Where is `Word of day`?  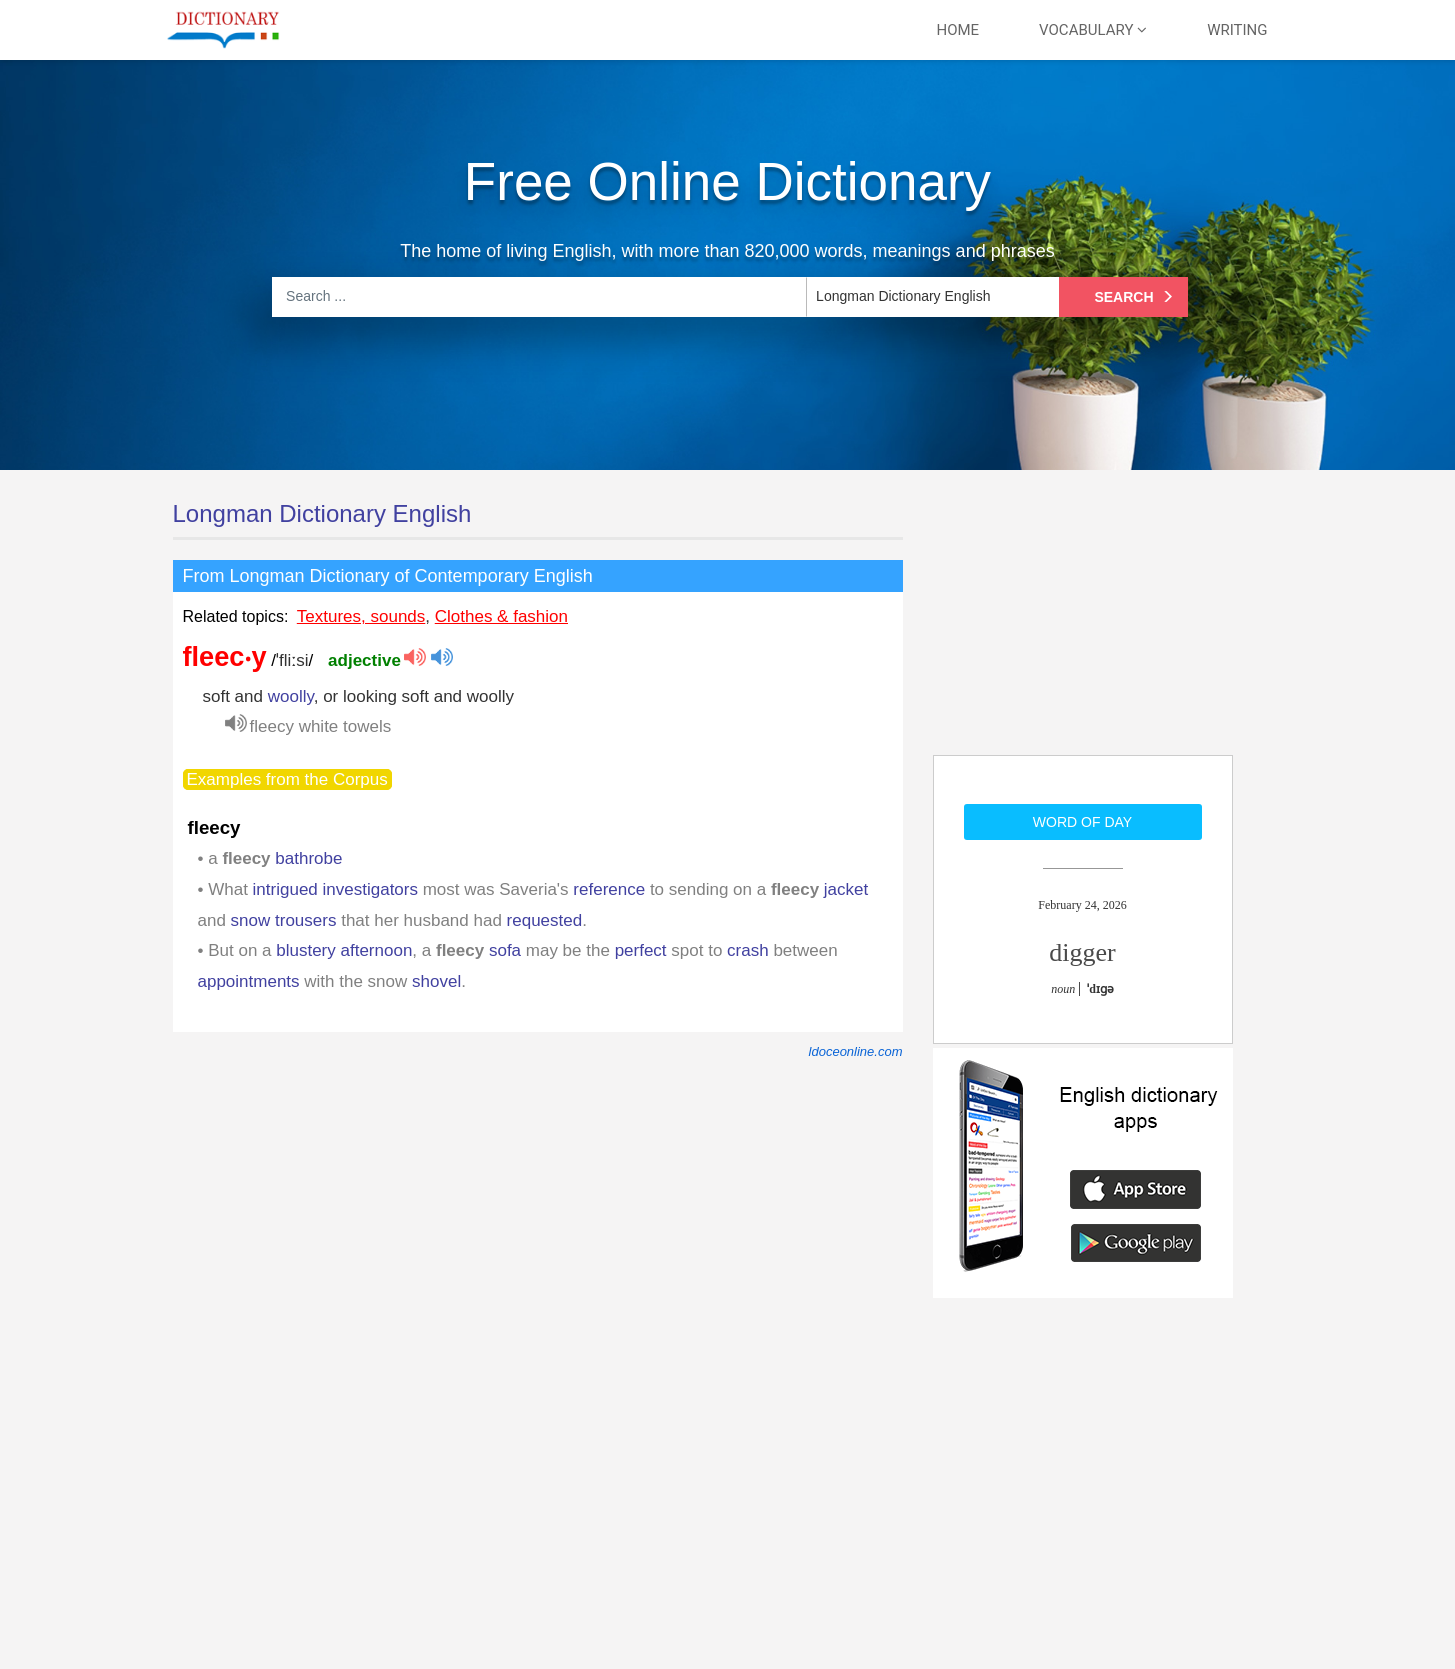 Word of day is located at coordinates (1082, 822).